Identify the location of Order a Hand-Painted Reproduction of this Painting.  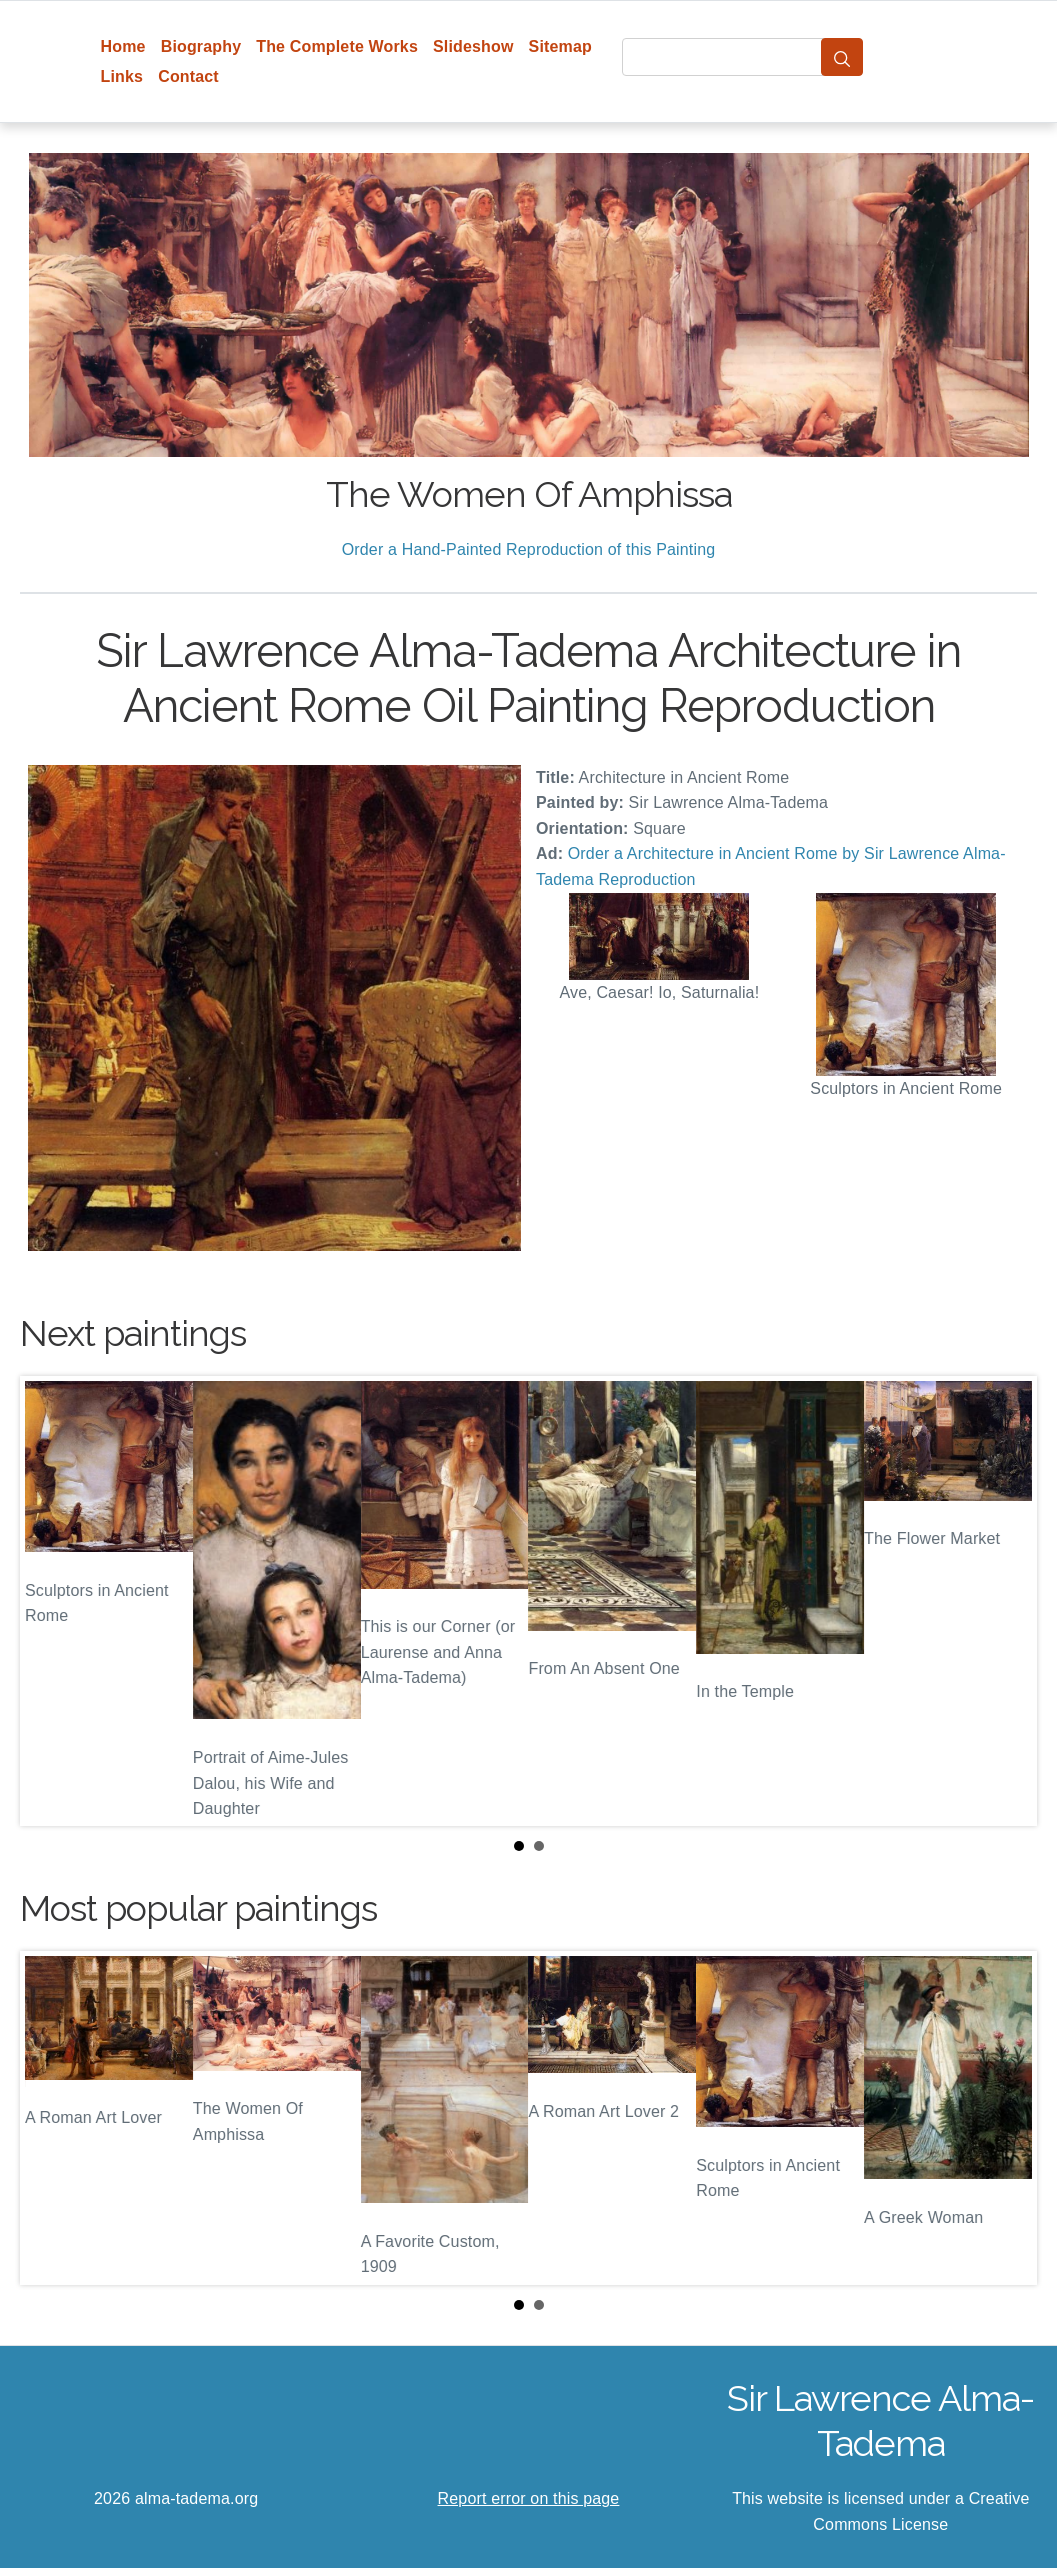
(529, 549).